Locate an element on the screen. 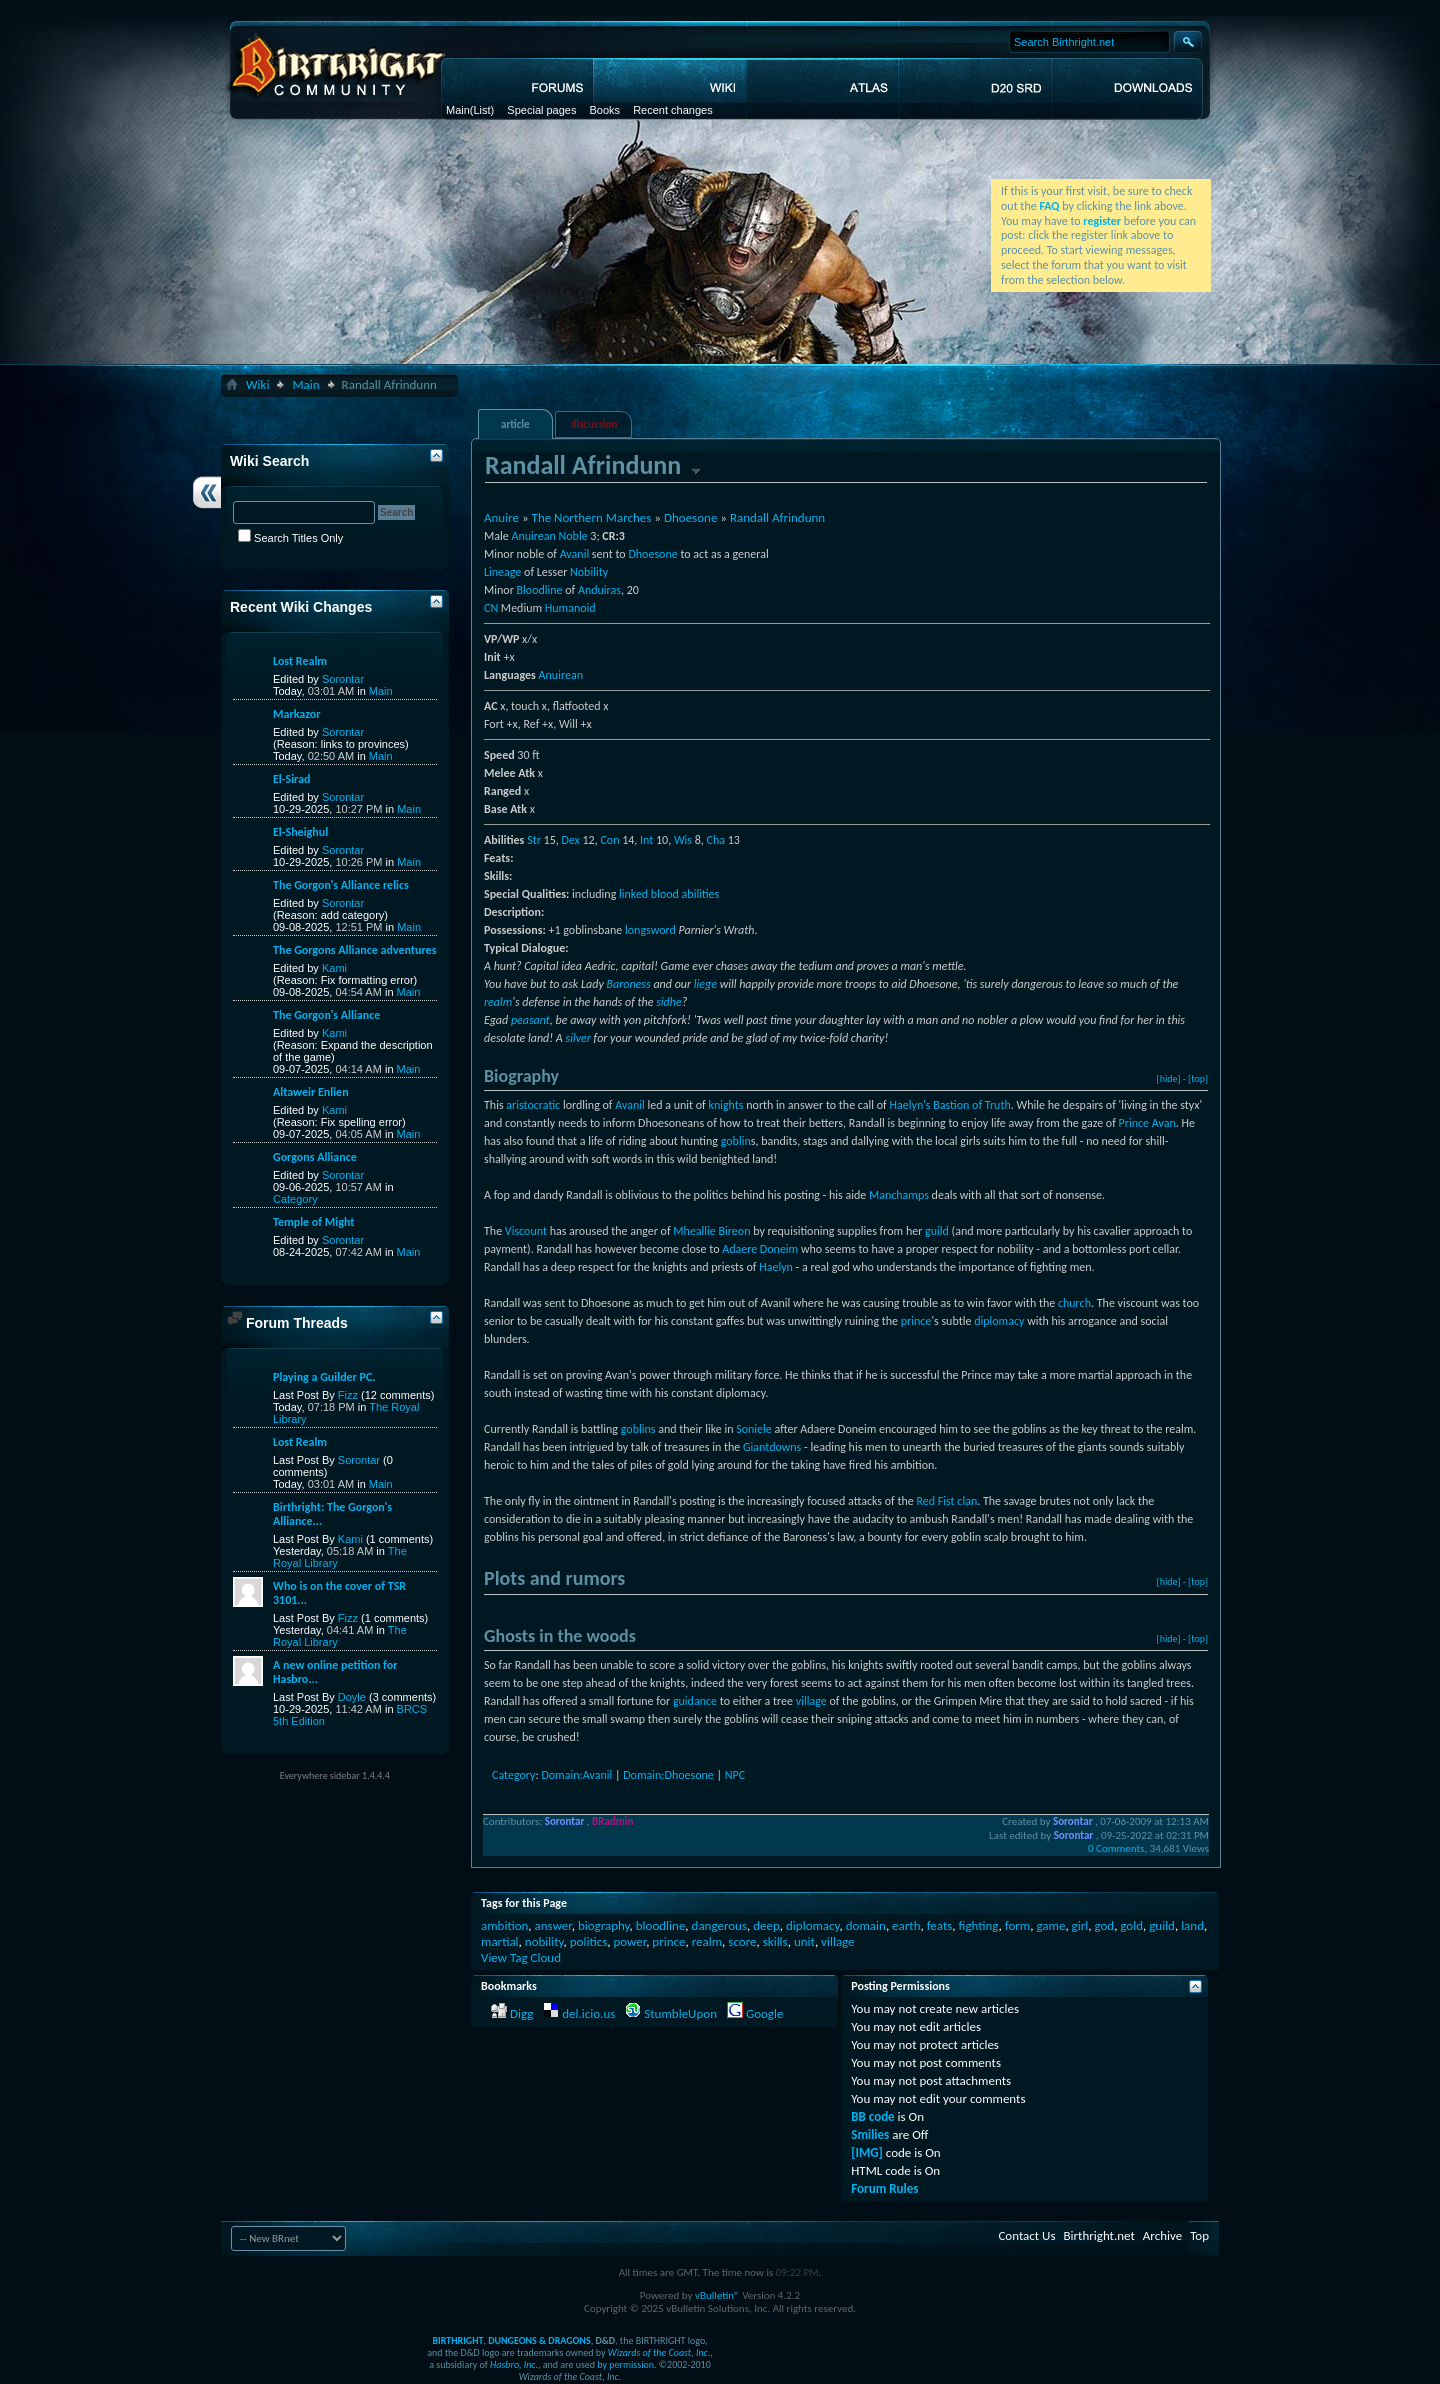  discussion is located at coordinates (594, 424).